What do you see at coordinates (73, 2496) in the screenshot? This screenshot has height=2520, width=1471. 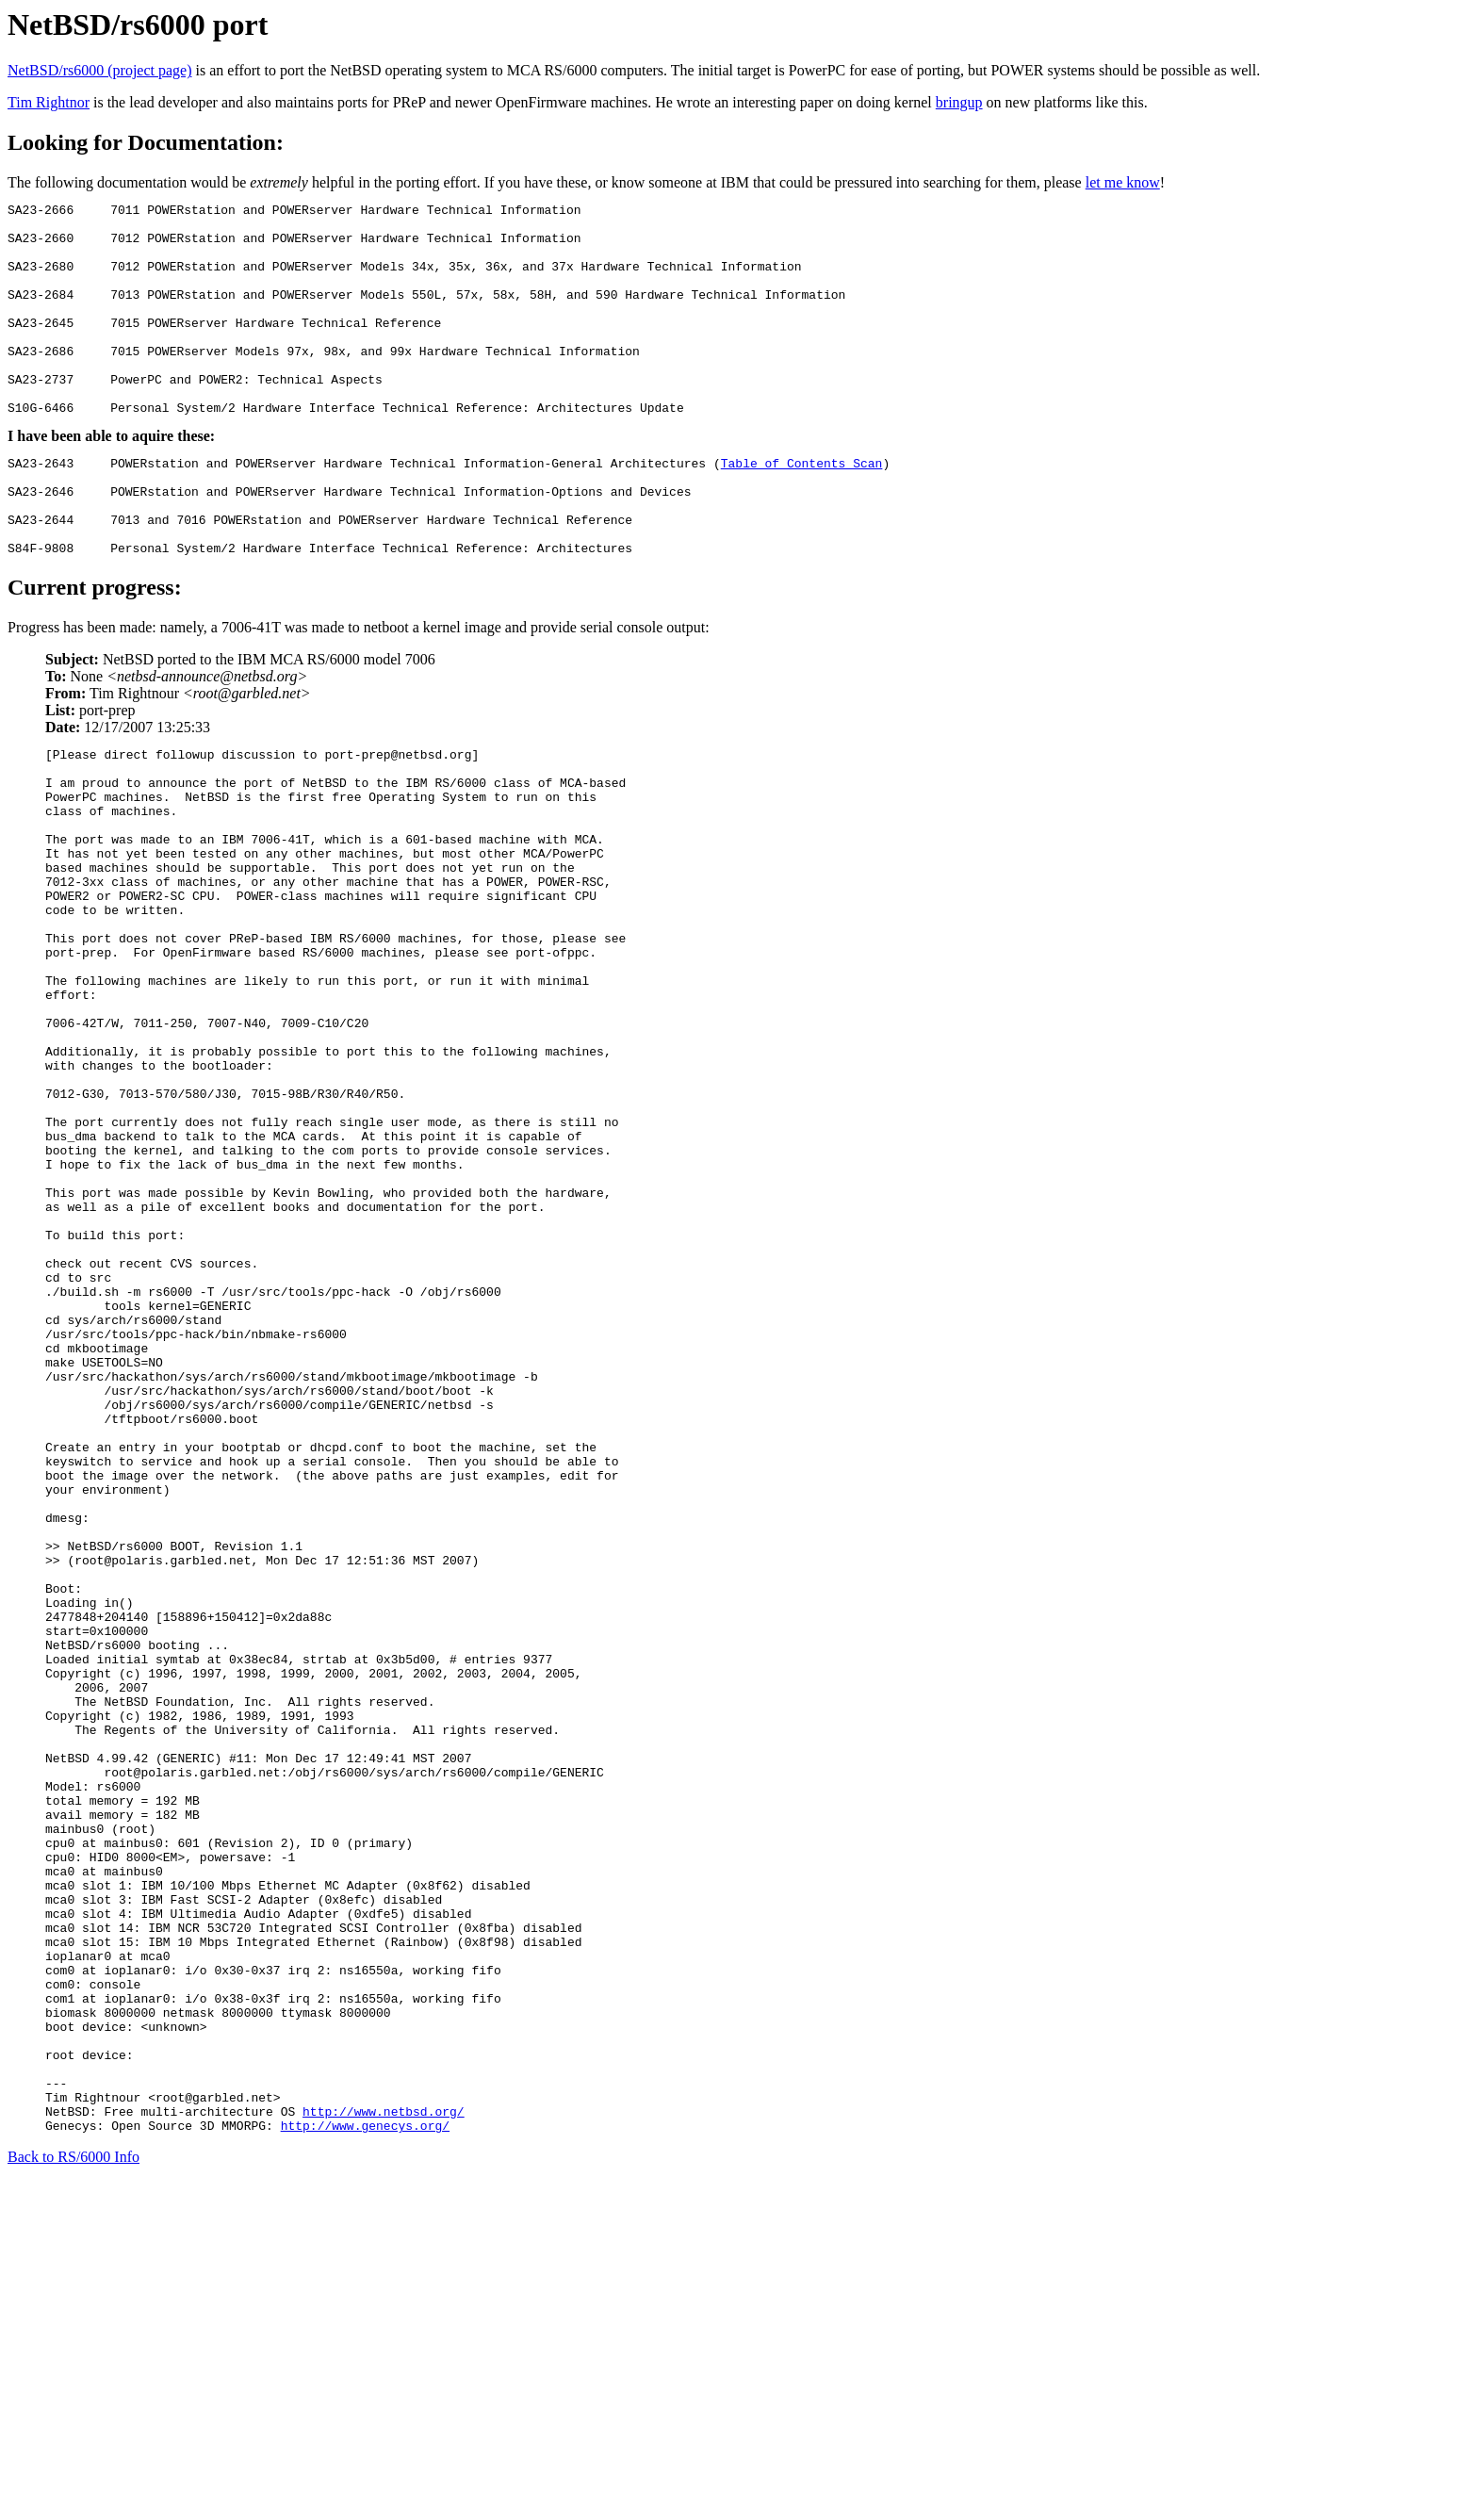 I see `Back to RS/6000 Info` at bounding box center [73, 2496].